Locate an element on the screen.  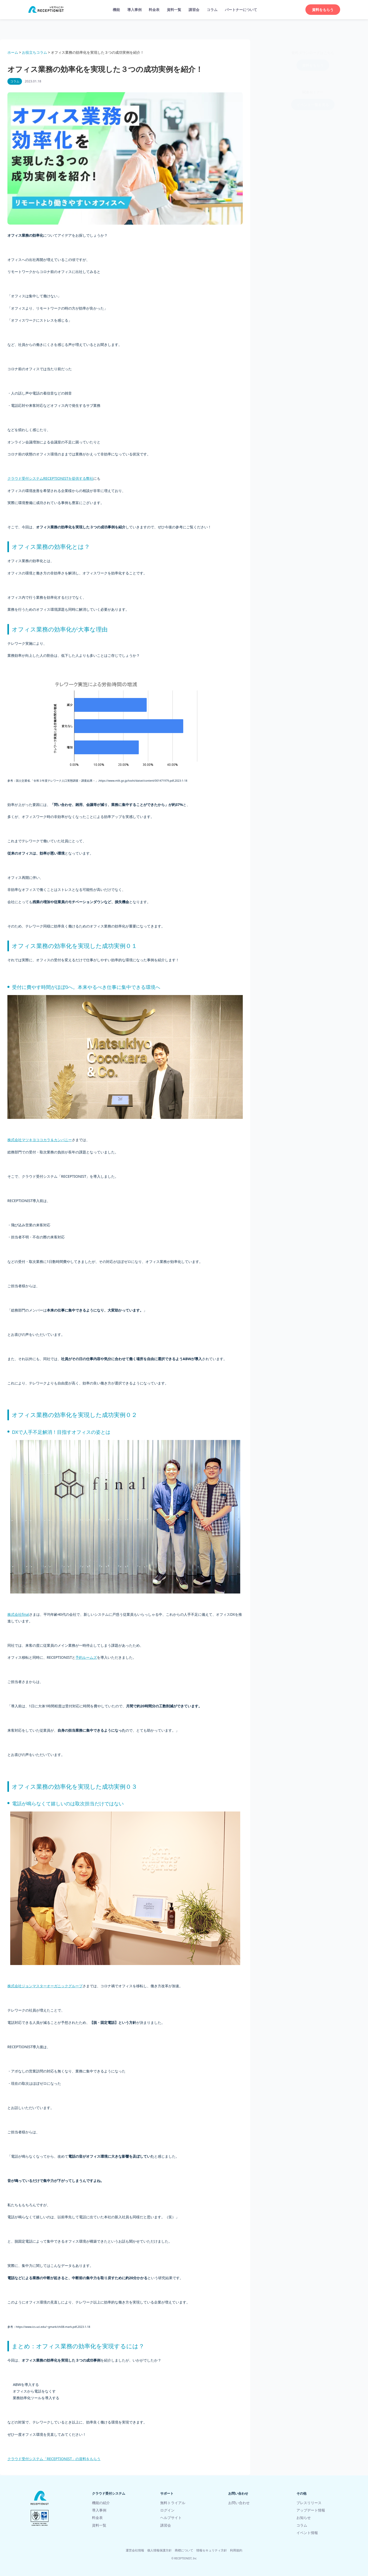
コラム is located at coordinates (212, 9).